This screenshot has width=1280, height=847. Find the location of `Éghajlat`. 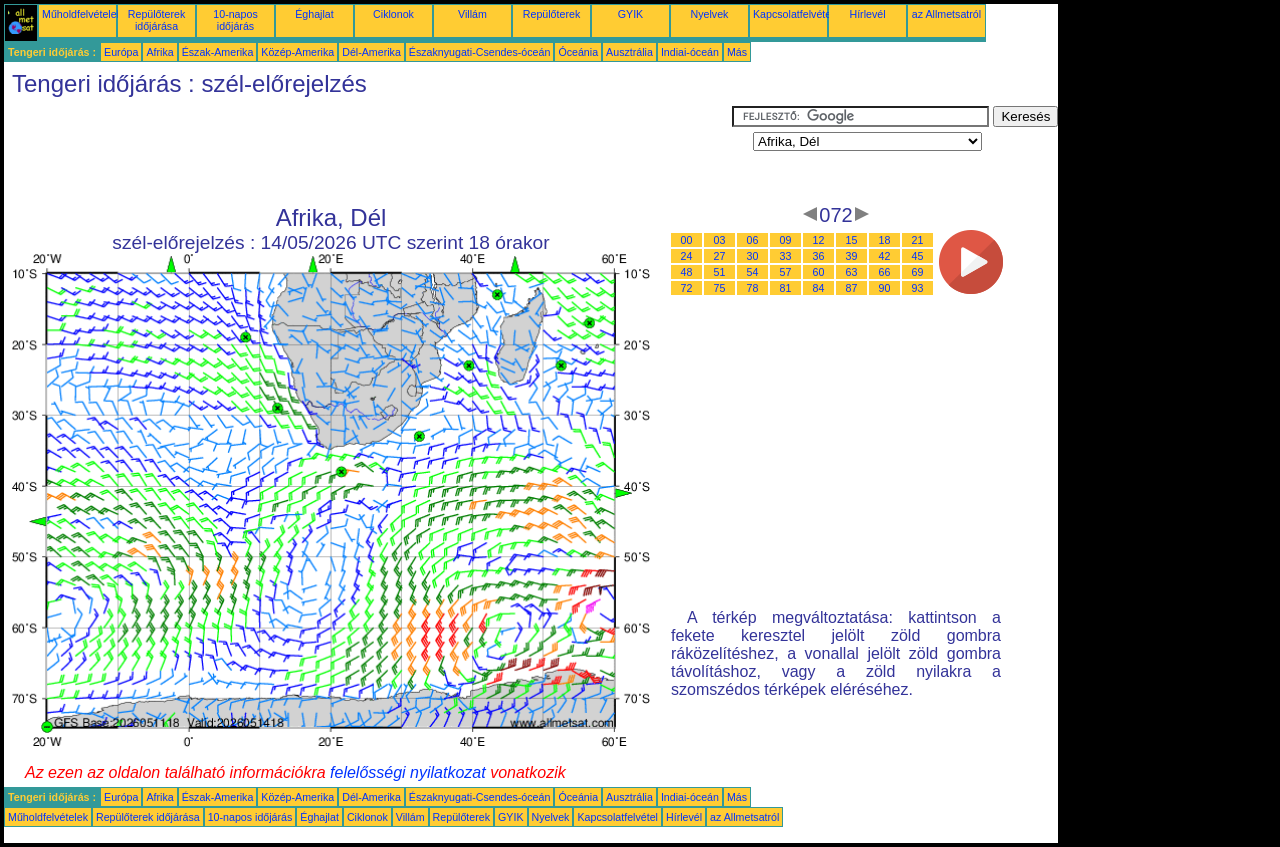

Éghajlat is located at coordinates (314, 14).